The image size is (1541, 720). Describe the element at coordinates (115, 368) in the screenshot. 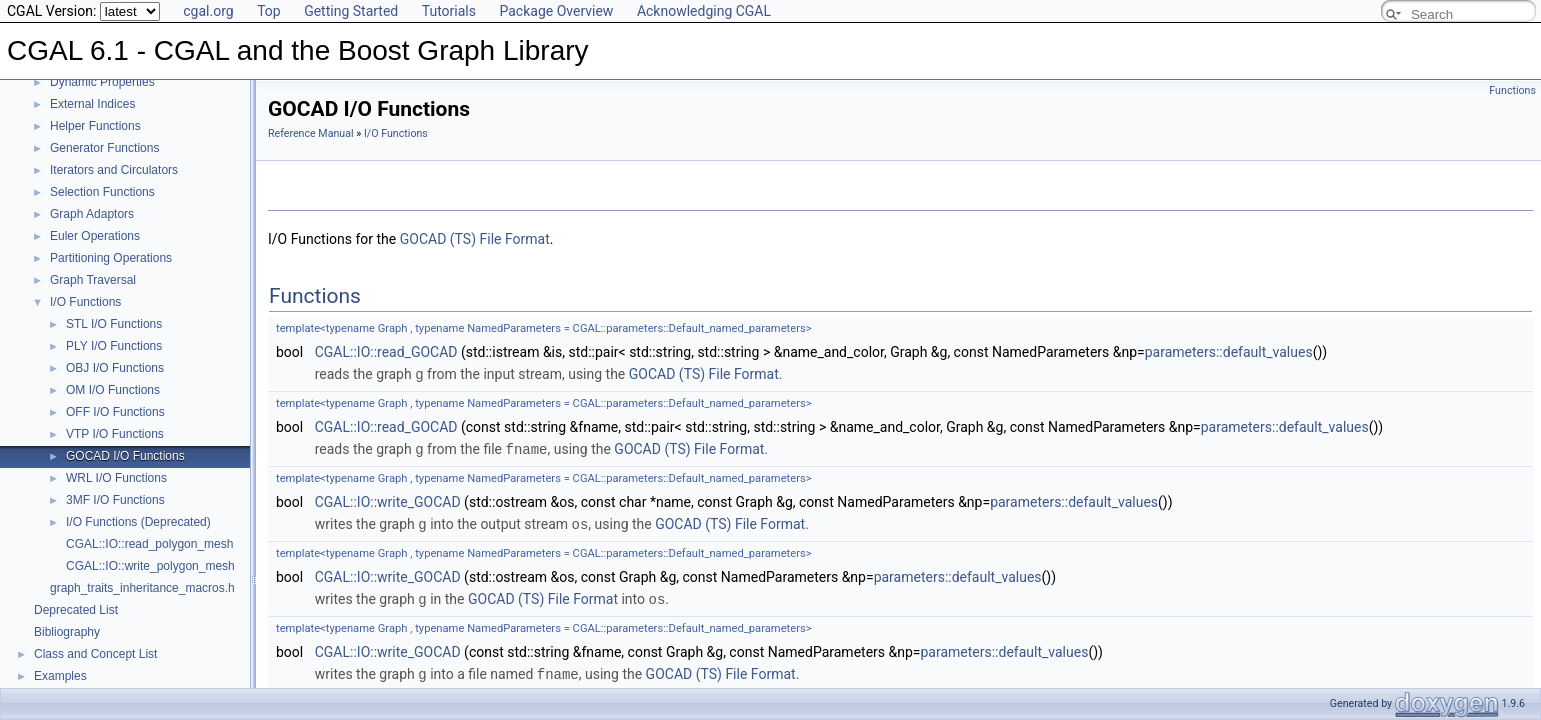

I see `OBJ I/O Functions` at that location.